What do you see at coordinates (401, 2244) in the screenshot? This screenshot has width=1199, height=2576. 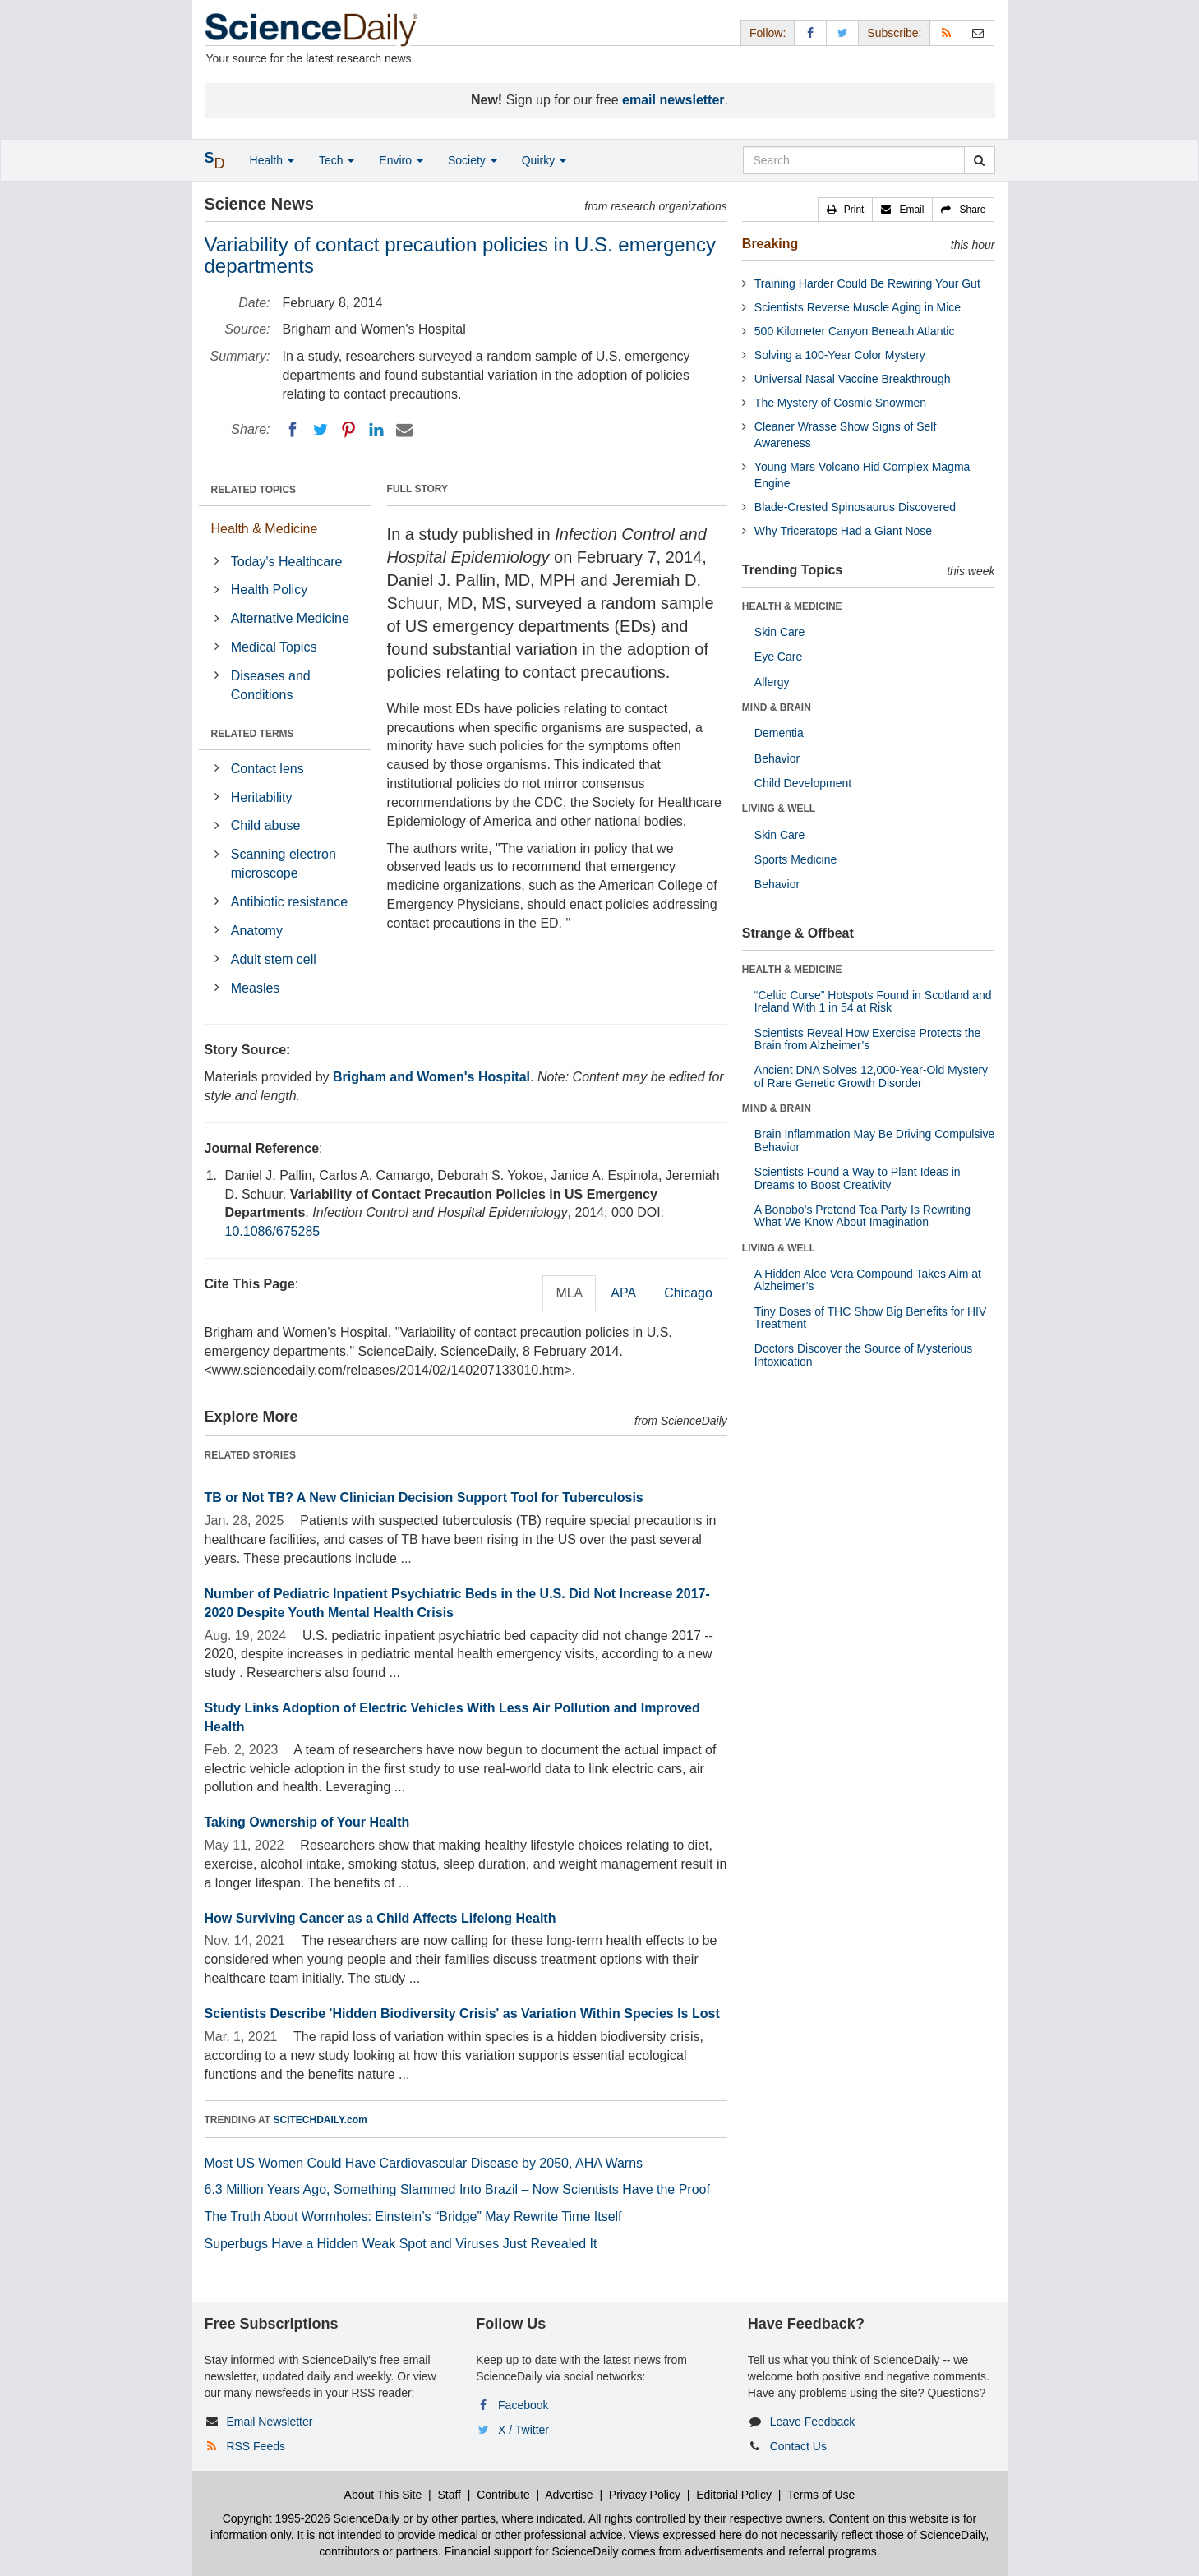 I see `Superbugs Have a Hidden Weak Spot and Viruses Just Revealed It` at bounding box center [401, 2244].